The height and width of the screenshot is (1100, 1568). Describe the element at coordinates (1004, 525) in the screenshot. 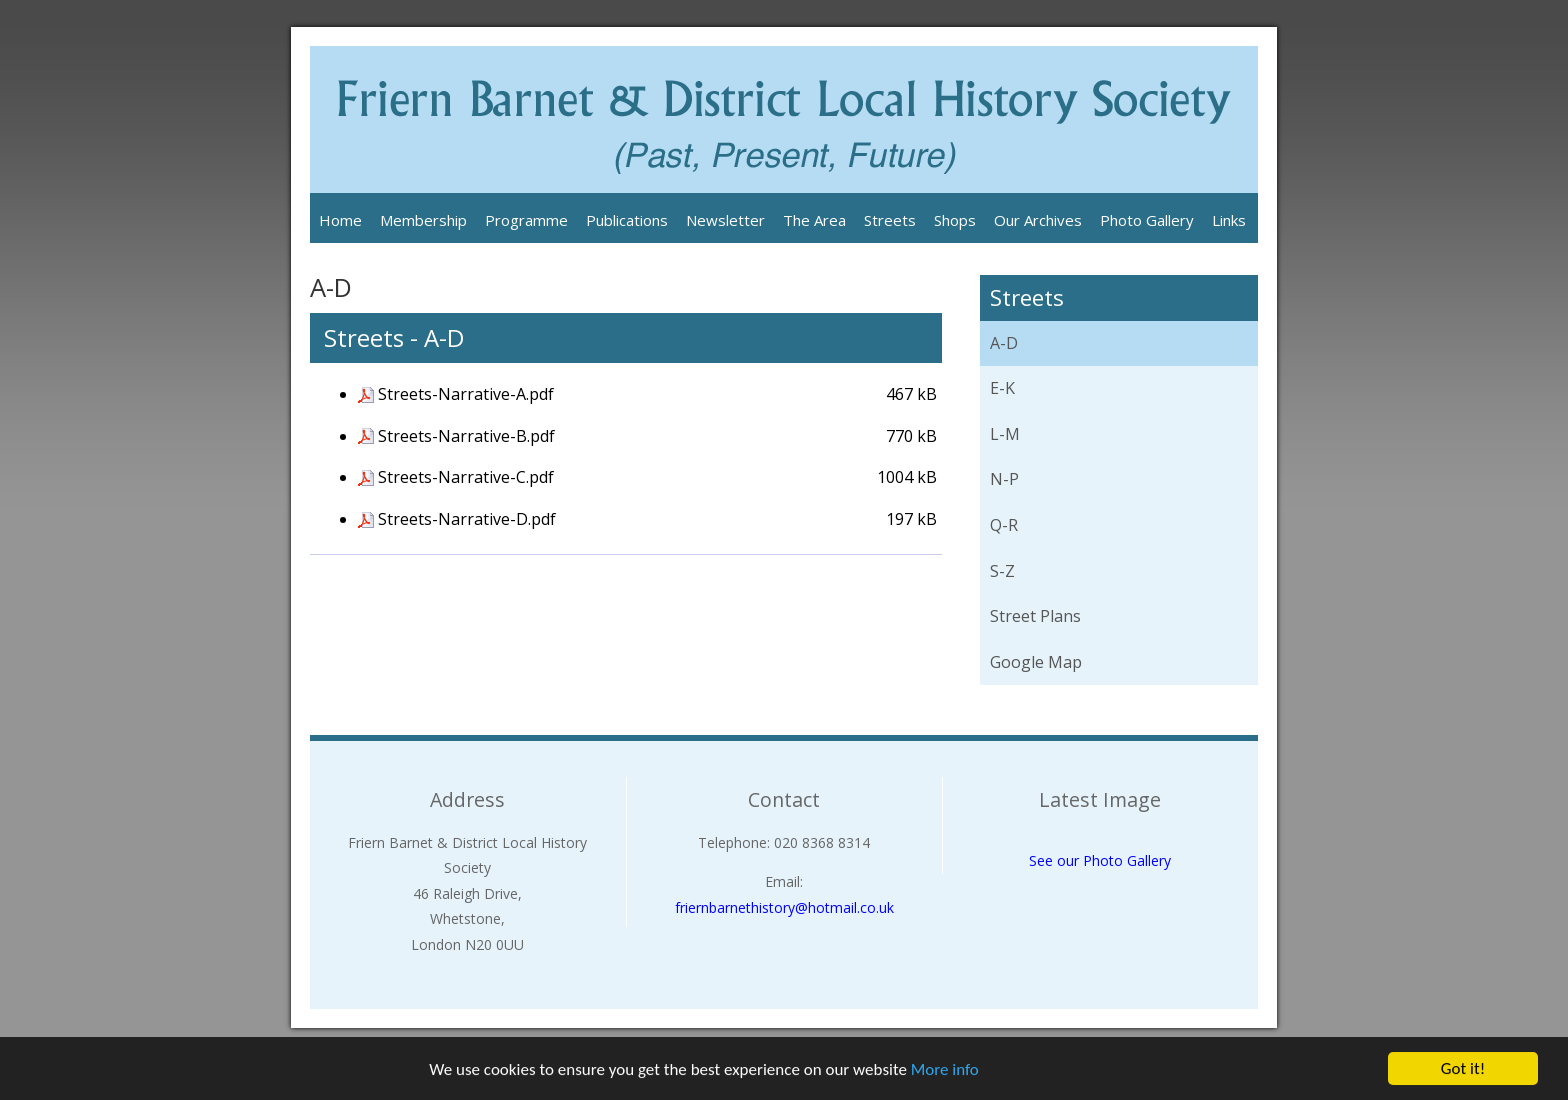

I see `Q-R` at that location.